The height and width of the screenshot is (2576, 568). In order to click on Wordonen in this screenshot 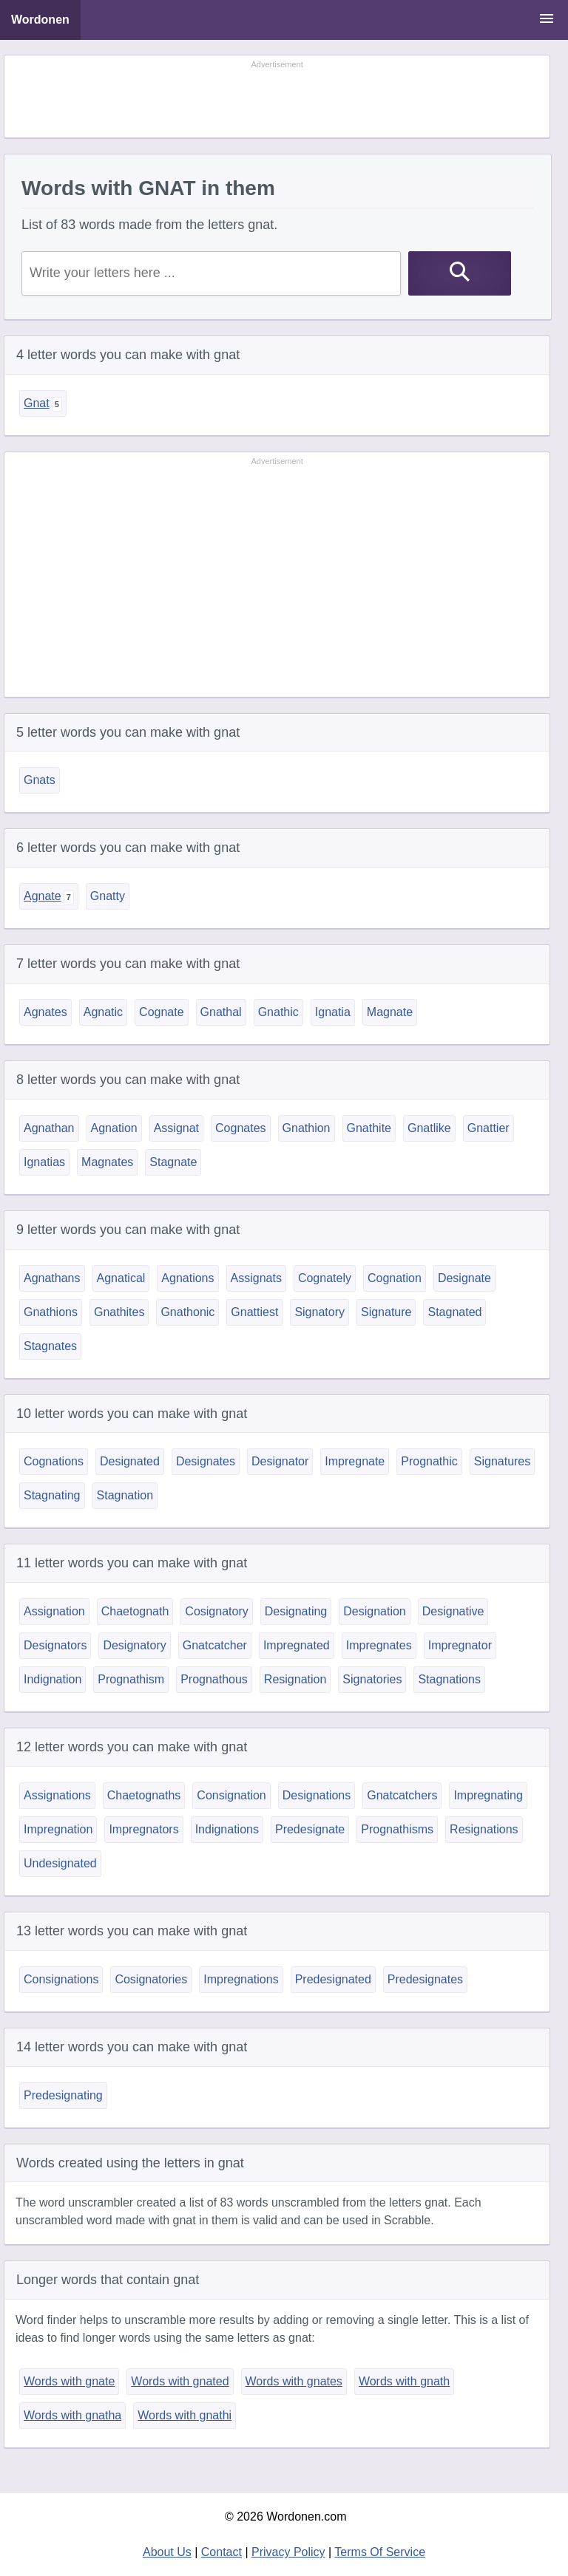, I will do `click(40, 19)`.